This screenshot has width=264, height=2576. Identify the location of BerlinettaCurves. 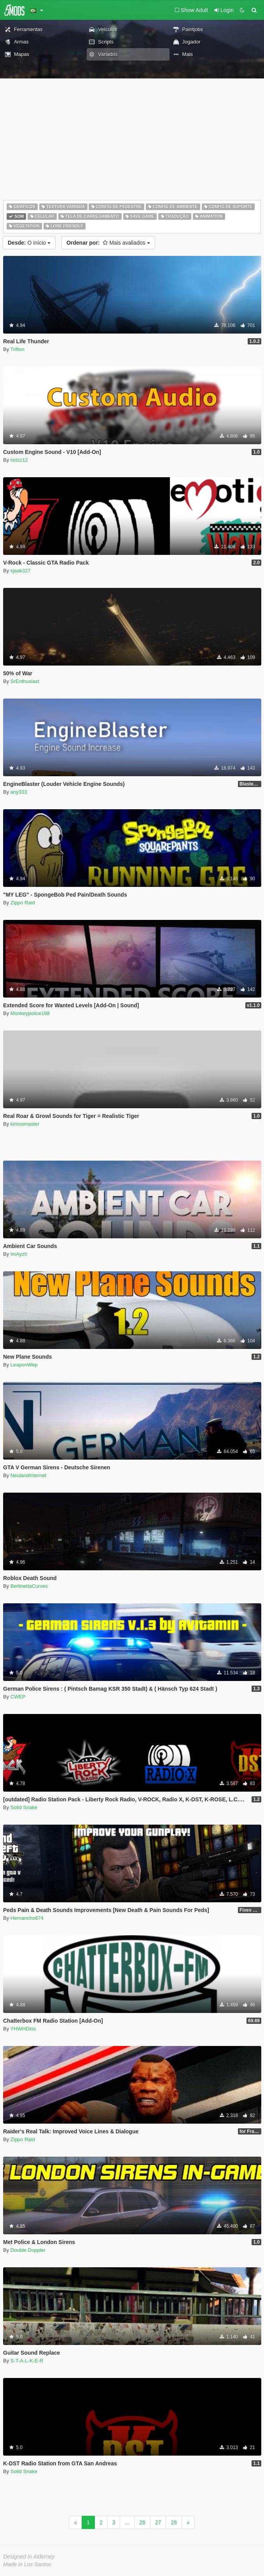
(29, 1586).